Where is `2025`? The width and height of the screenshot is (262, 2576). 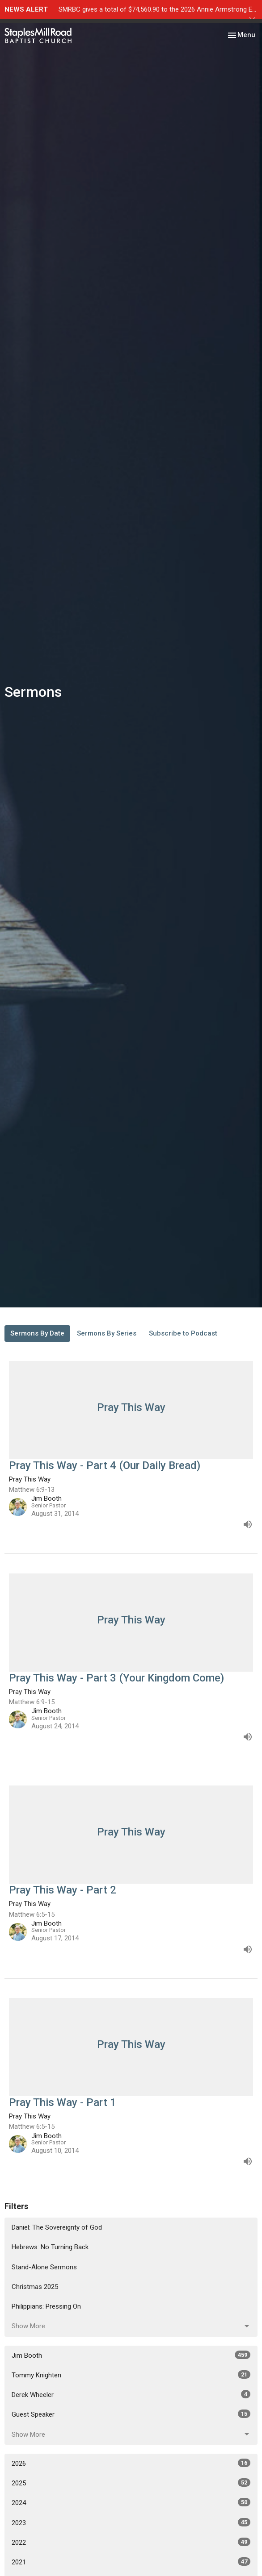 2025 is located at coordinates (131, 2482).